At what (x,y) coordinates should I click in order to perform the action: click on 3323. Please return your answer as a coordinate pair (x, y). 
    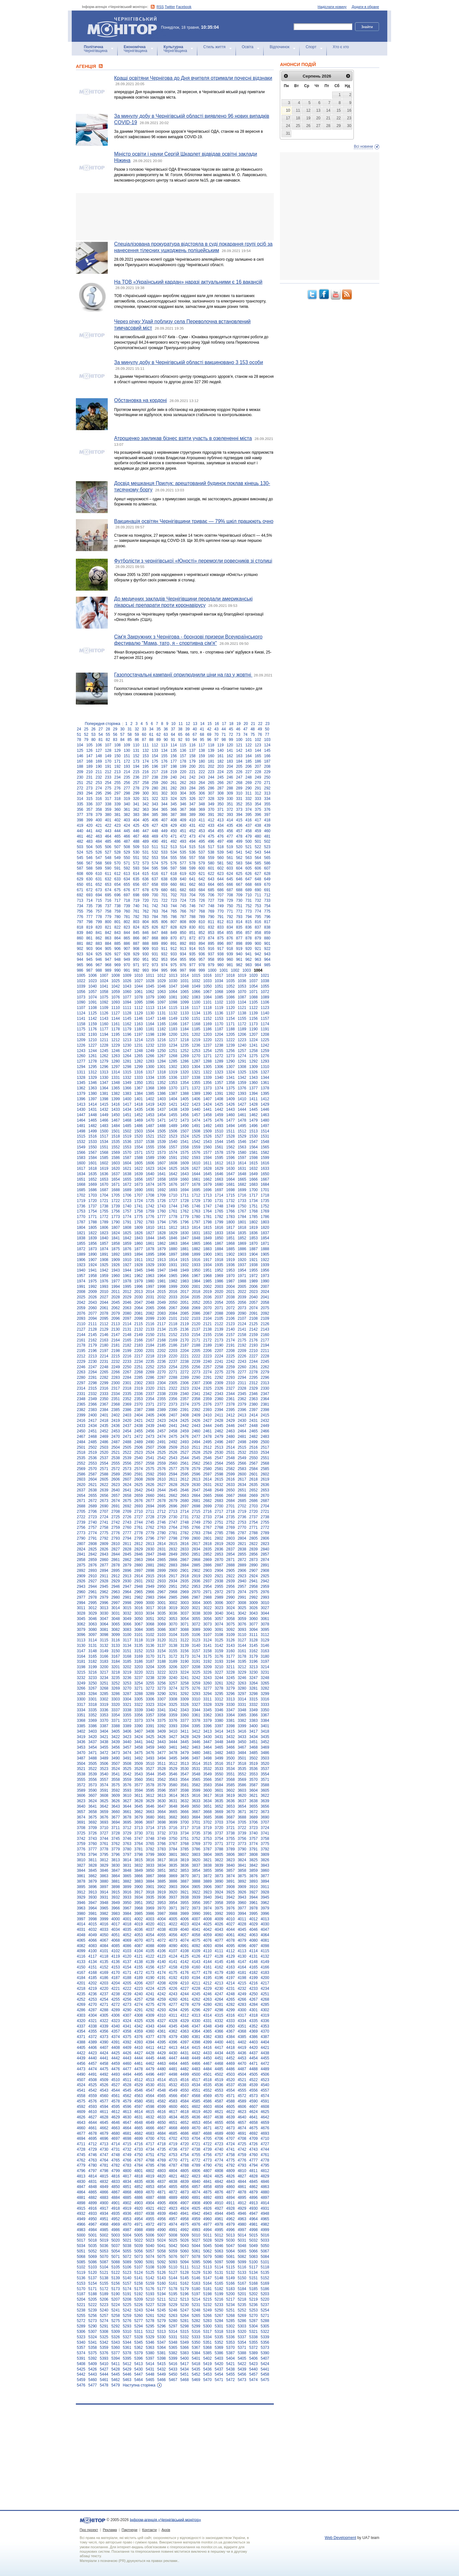
    Looking at the image, I should click on (150, 1704).